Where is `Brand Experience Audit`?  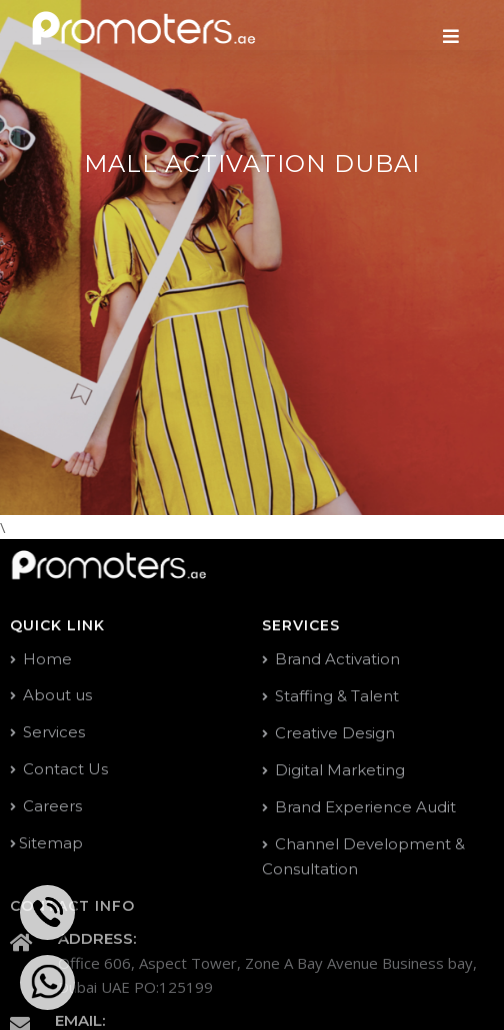 Brand Experience Audit is located at coordinates (359, 807).